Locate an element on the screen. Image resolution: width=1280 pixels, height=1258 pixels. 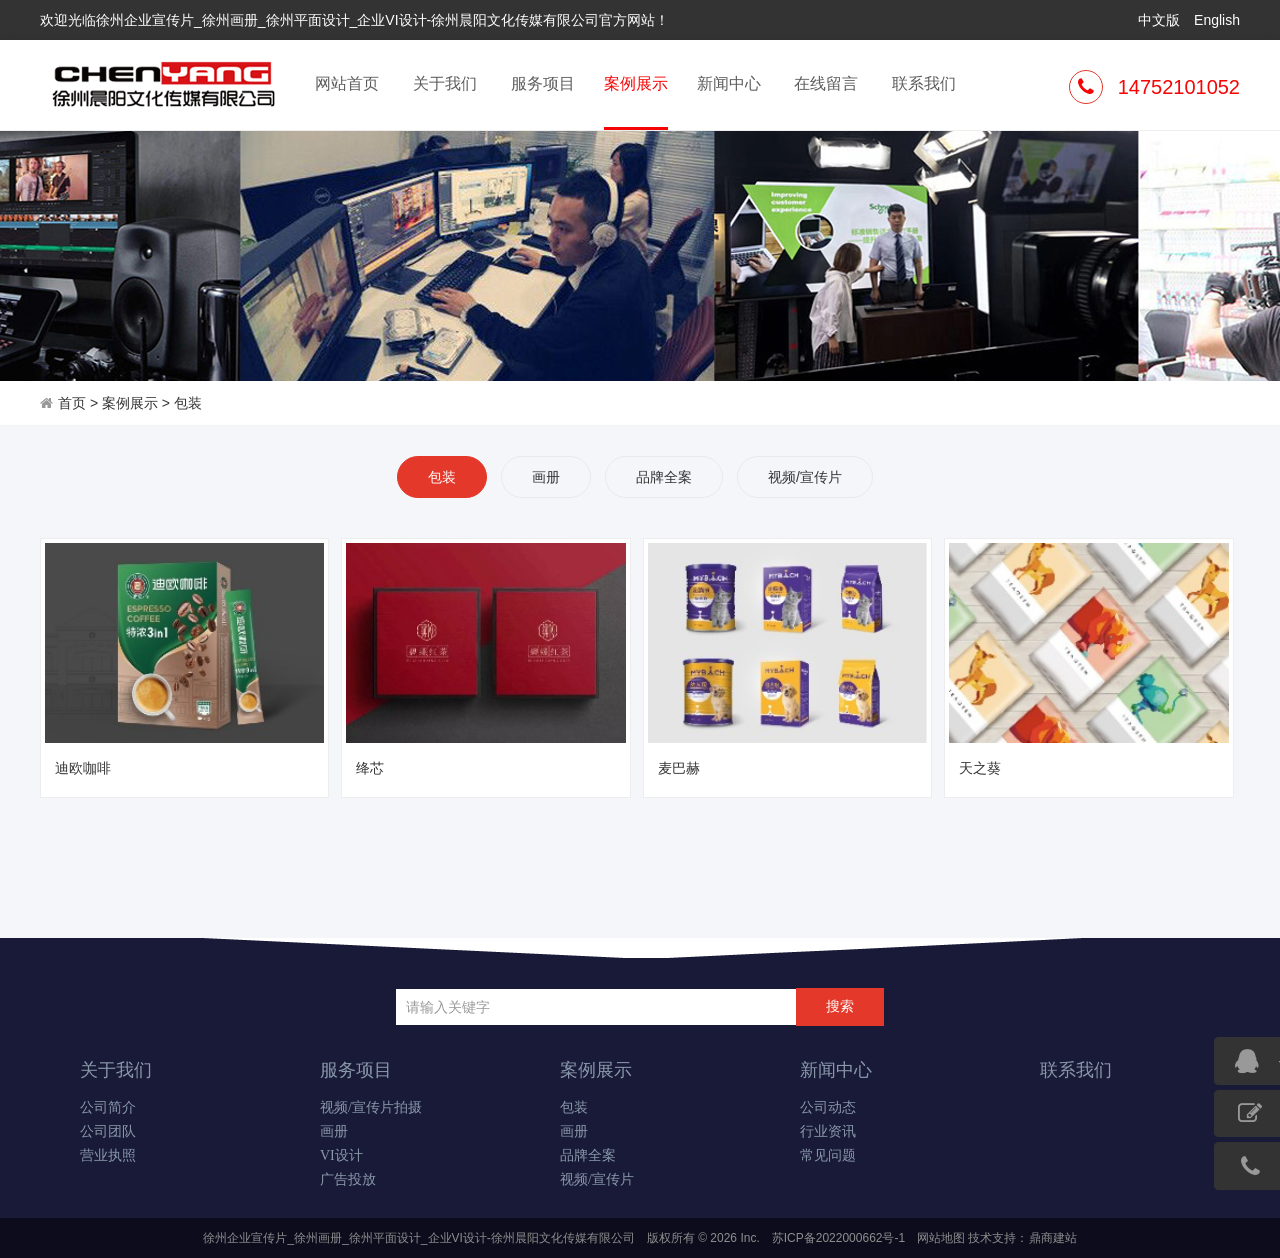
公司团队 is located at coordinates (108, 1131).